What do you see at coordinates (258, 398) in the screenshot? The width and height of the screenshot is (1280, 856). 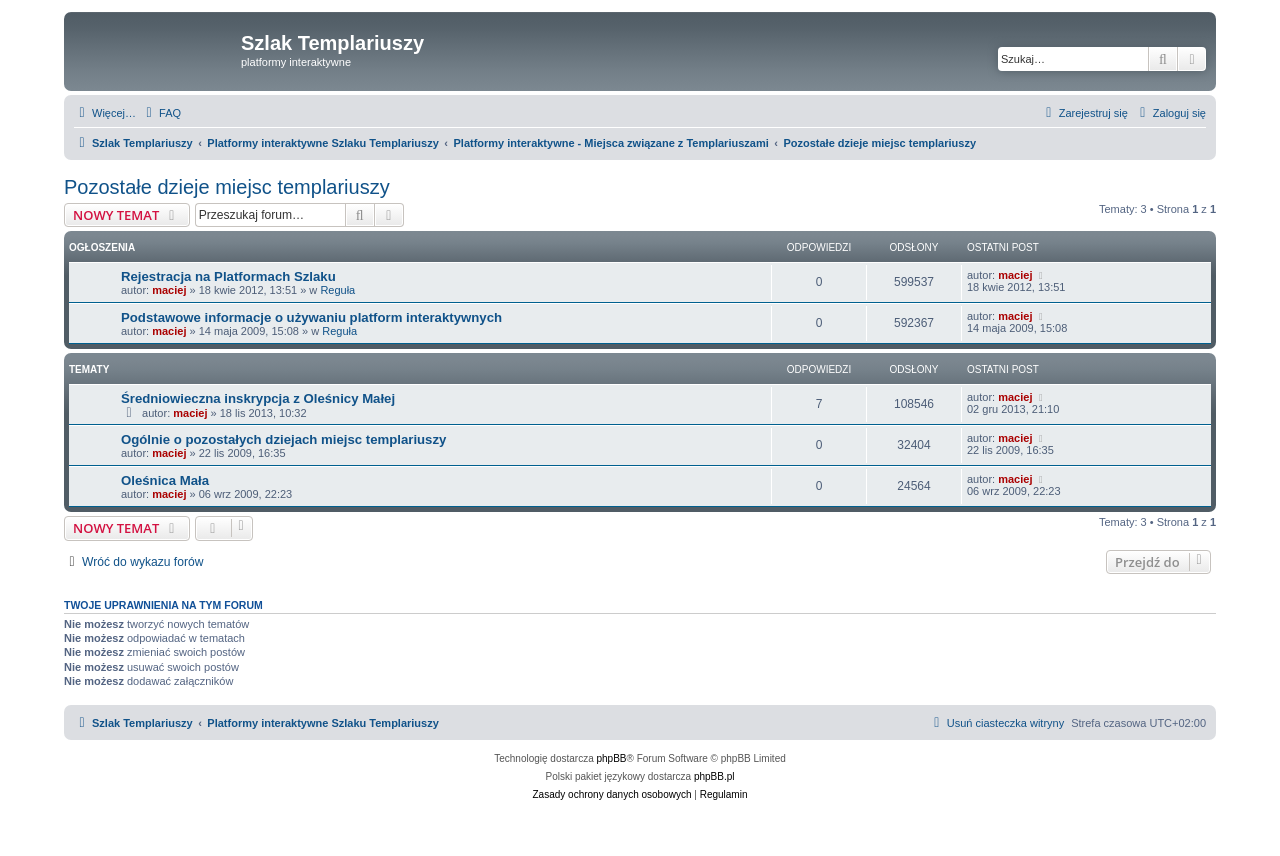 I see `Średniowieczna inskrypcja z Oleśnicy Małej` at bounding box center [258, 398].